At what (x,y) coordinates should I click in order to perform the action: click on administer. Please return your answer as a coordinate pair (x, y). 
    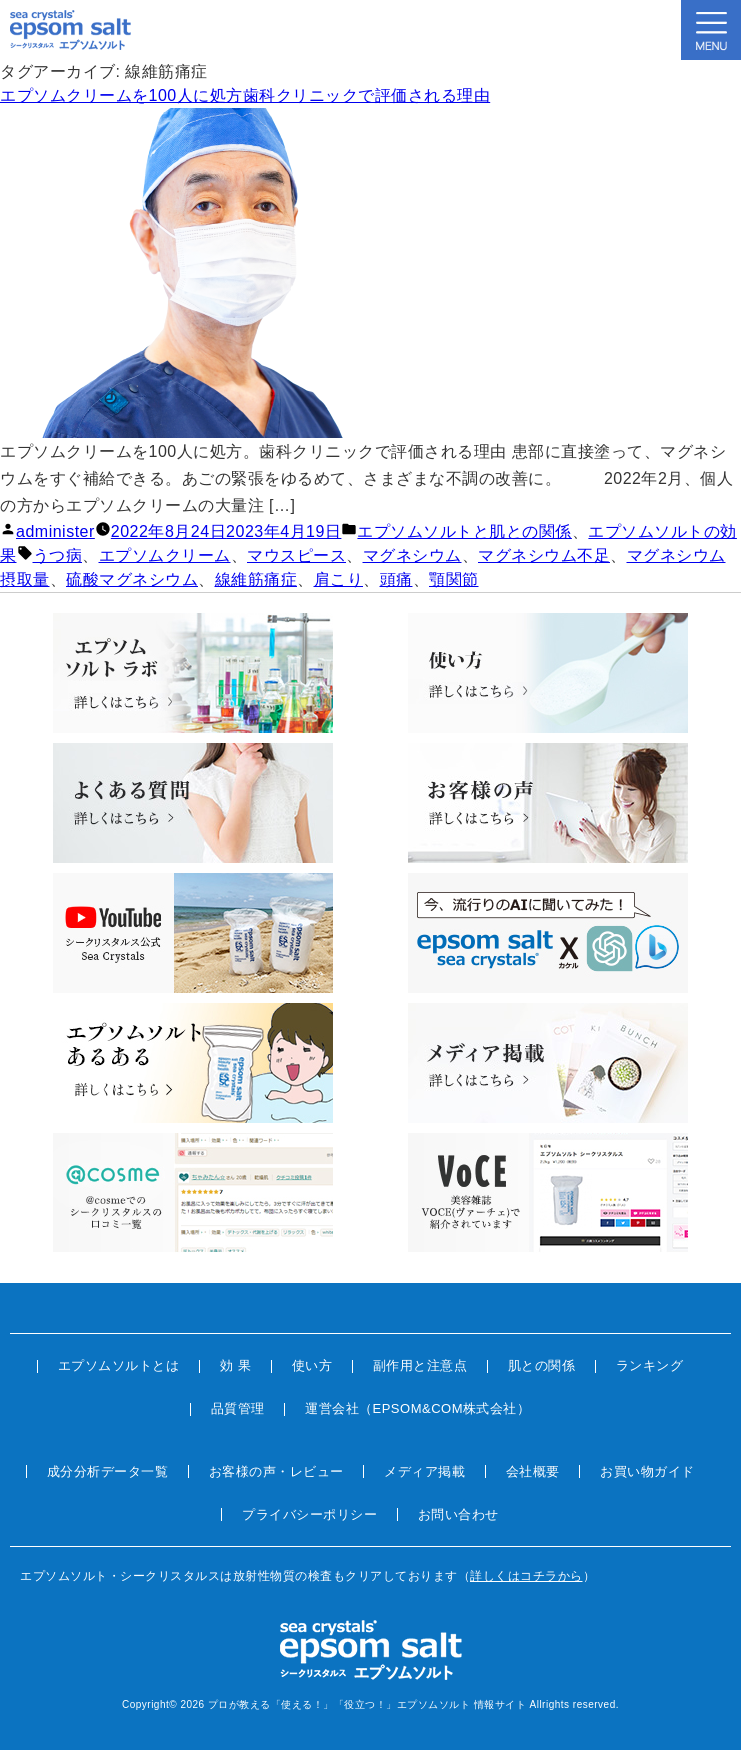
    Looking at the image, I should click on (55, 531).